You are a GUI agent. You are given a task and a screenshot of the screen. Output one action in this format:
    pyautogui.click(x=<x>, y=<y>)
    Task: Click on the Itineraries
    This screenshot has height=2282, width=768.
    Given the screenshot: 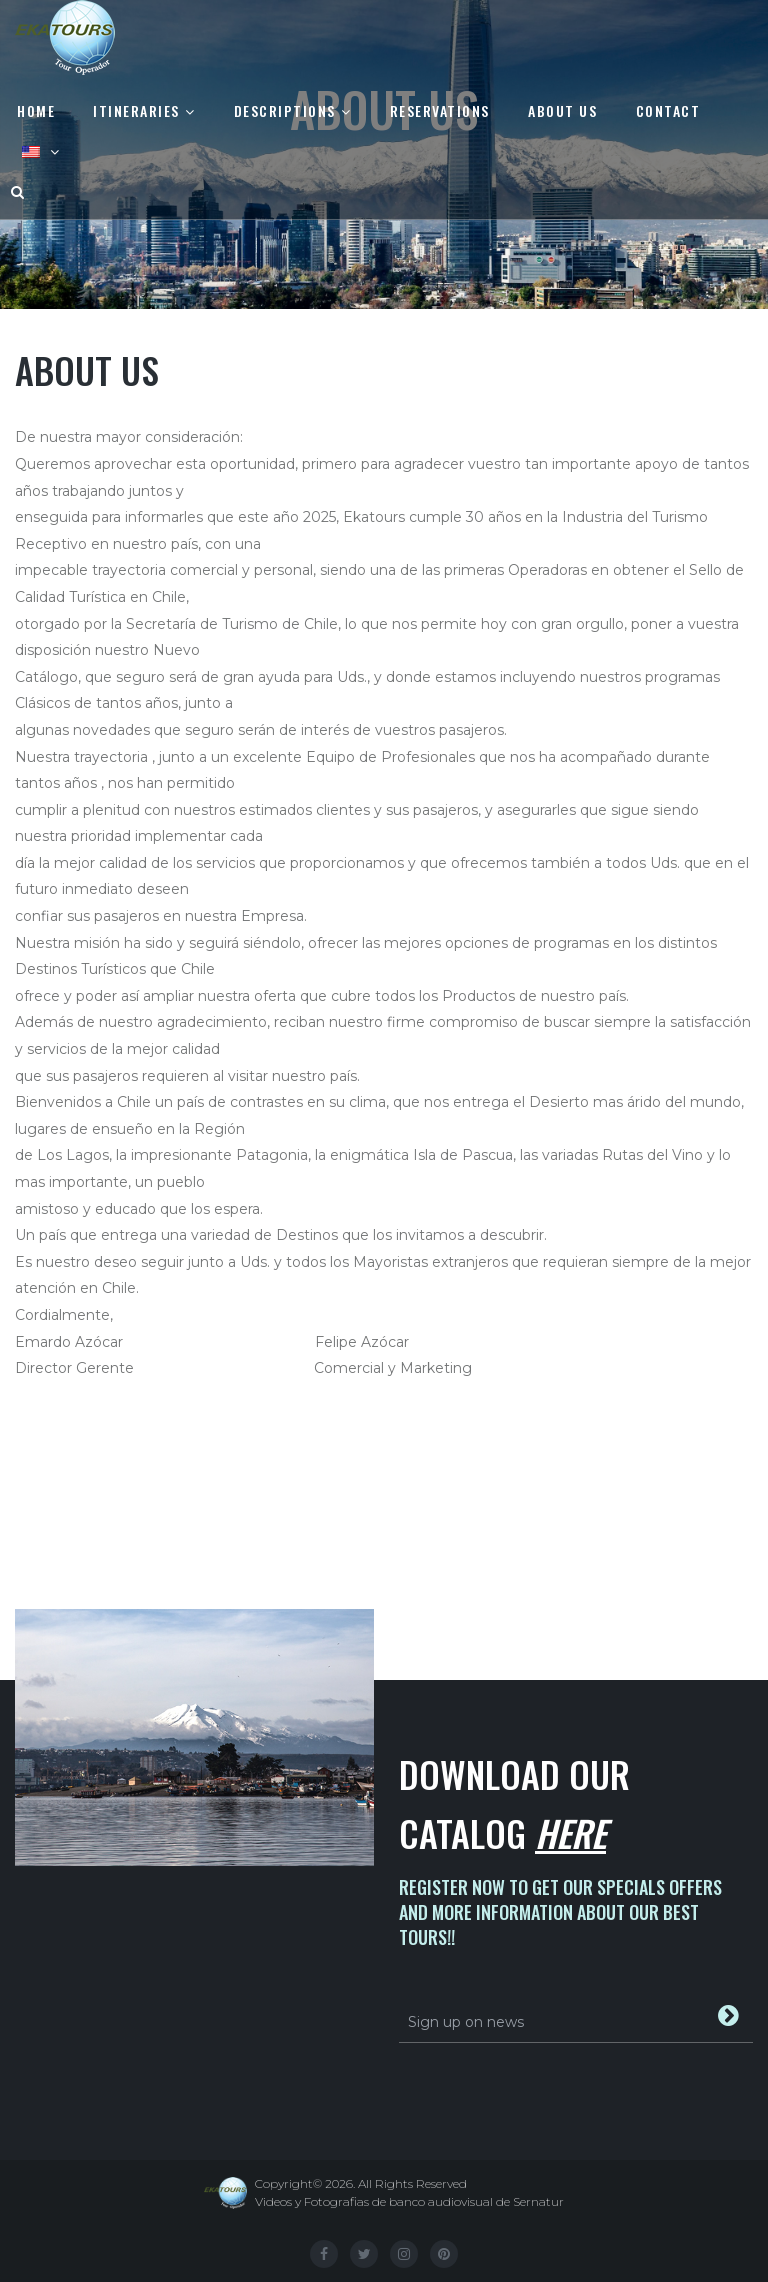 What is the action you would take?
    pyautogui.click(x=136, y=110)
    